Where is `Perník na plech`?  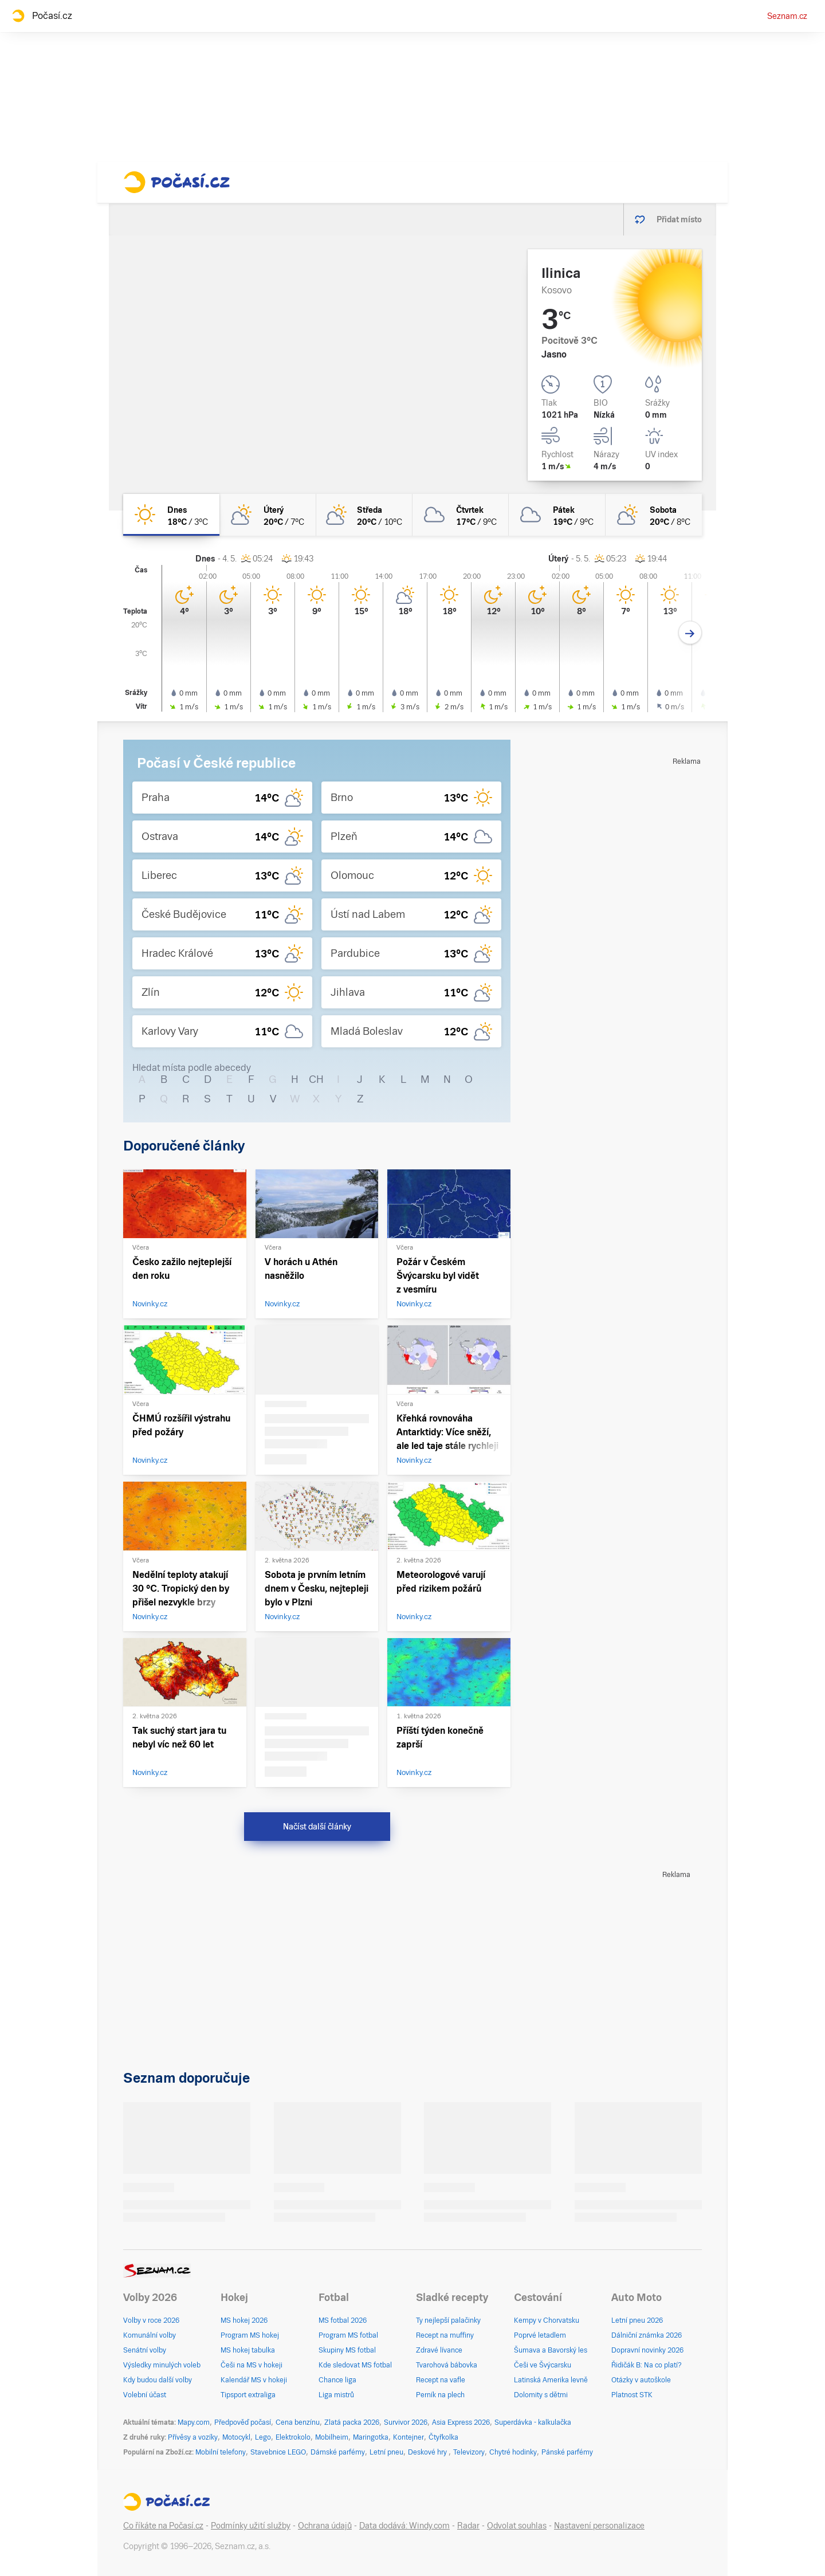
Perník na plech is located at coordinates (440, 2395).